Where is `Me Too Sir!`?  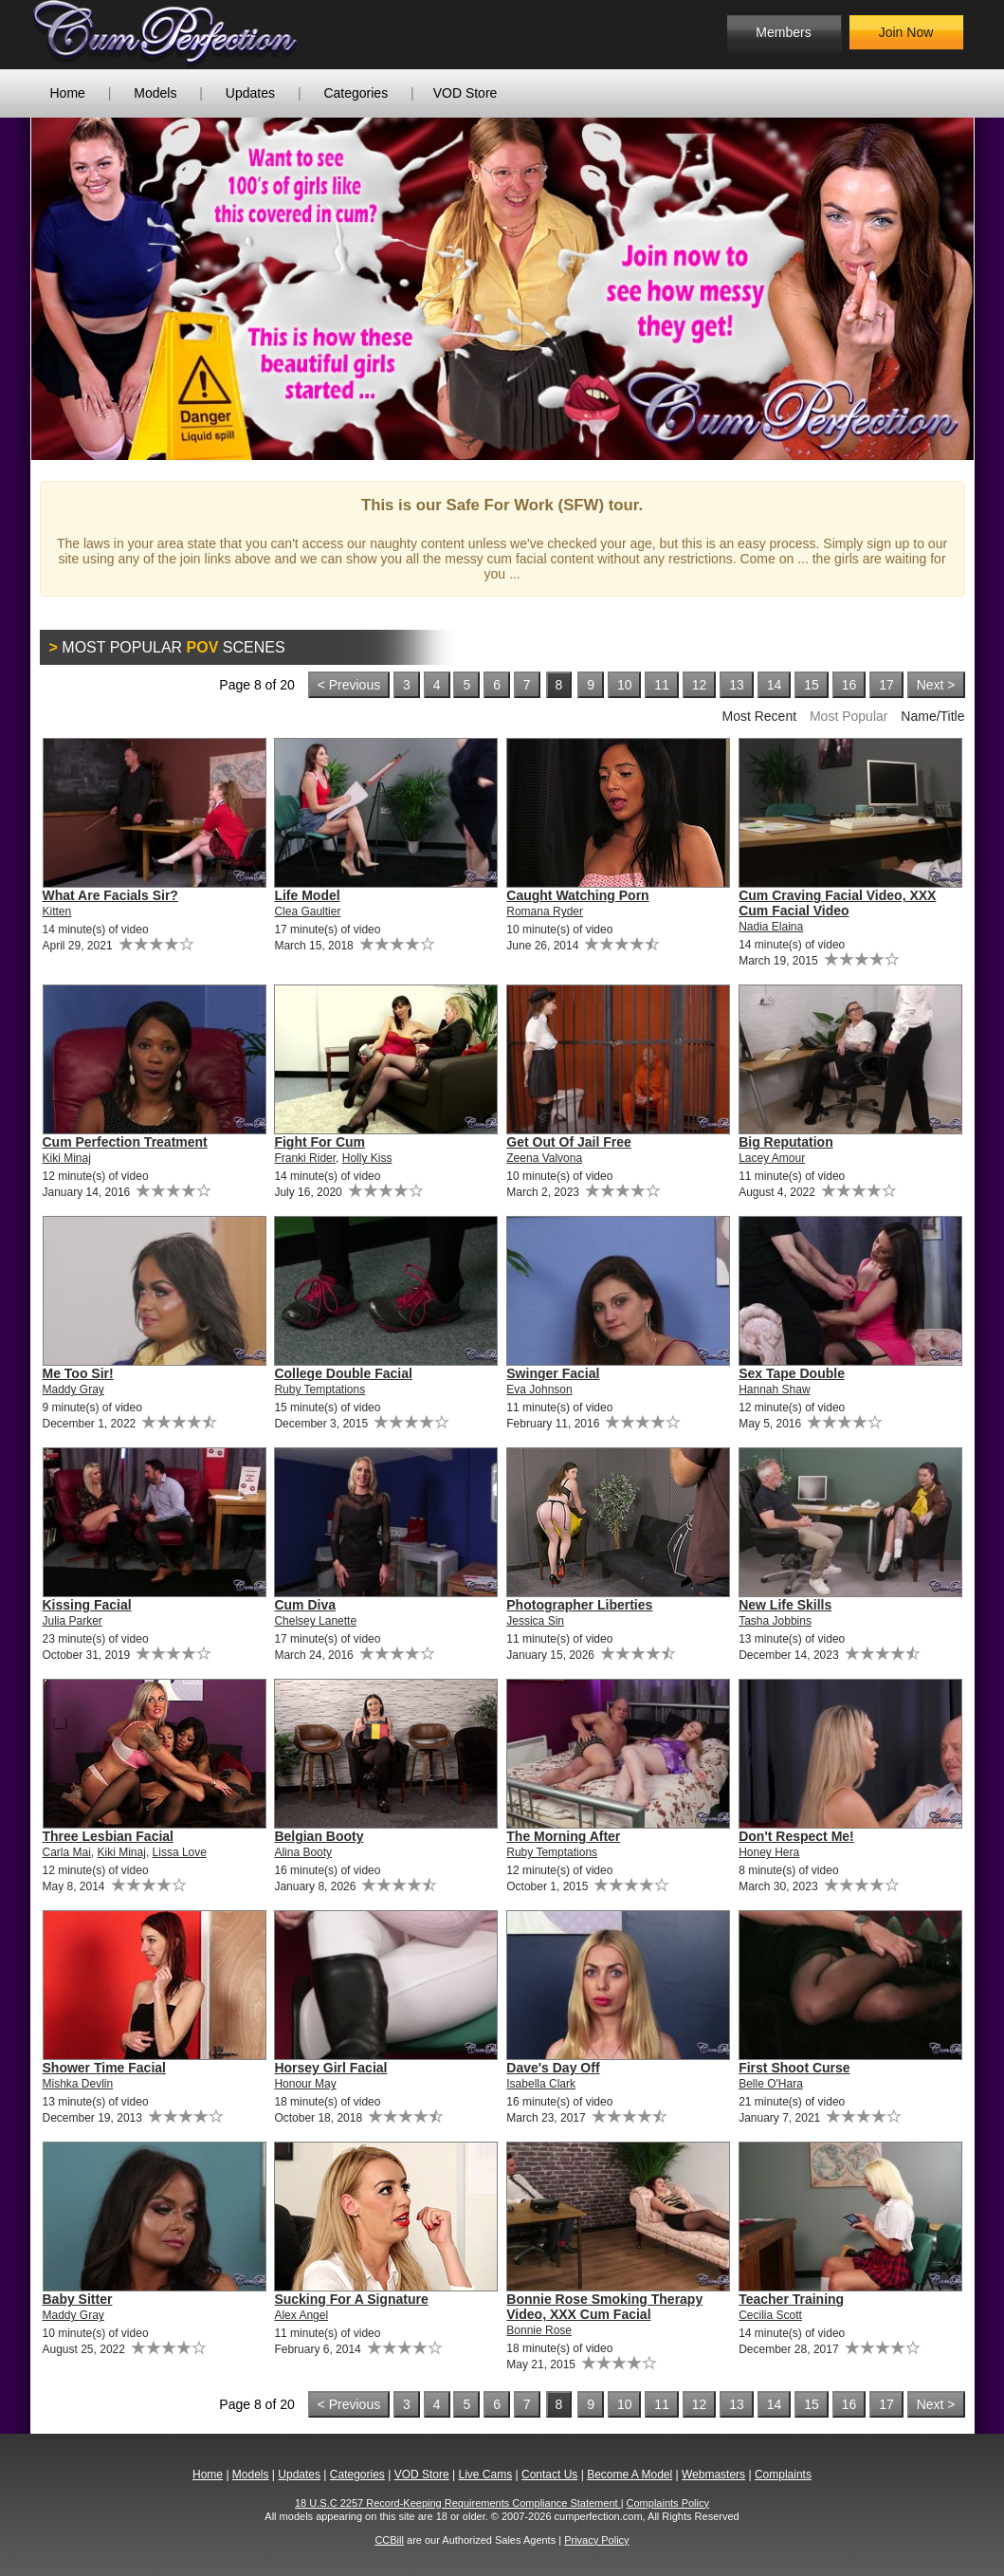
Me Too Sir! is located at coordinates (78, 1373).